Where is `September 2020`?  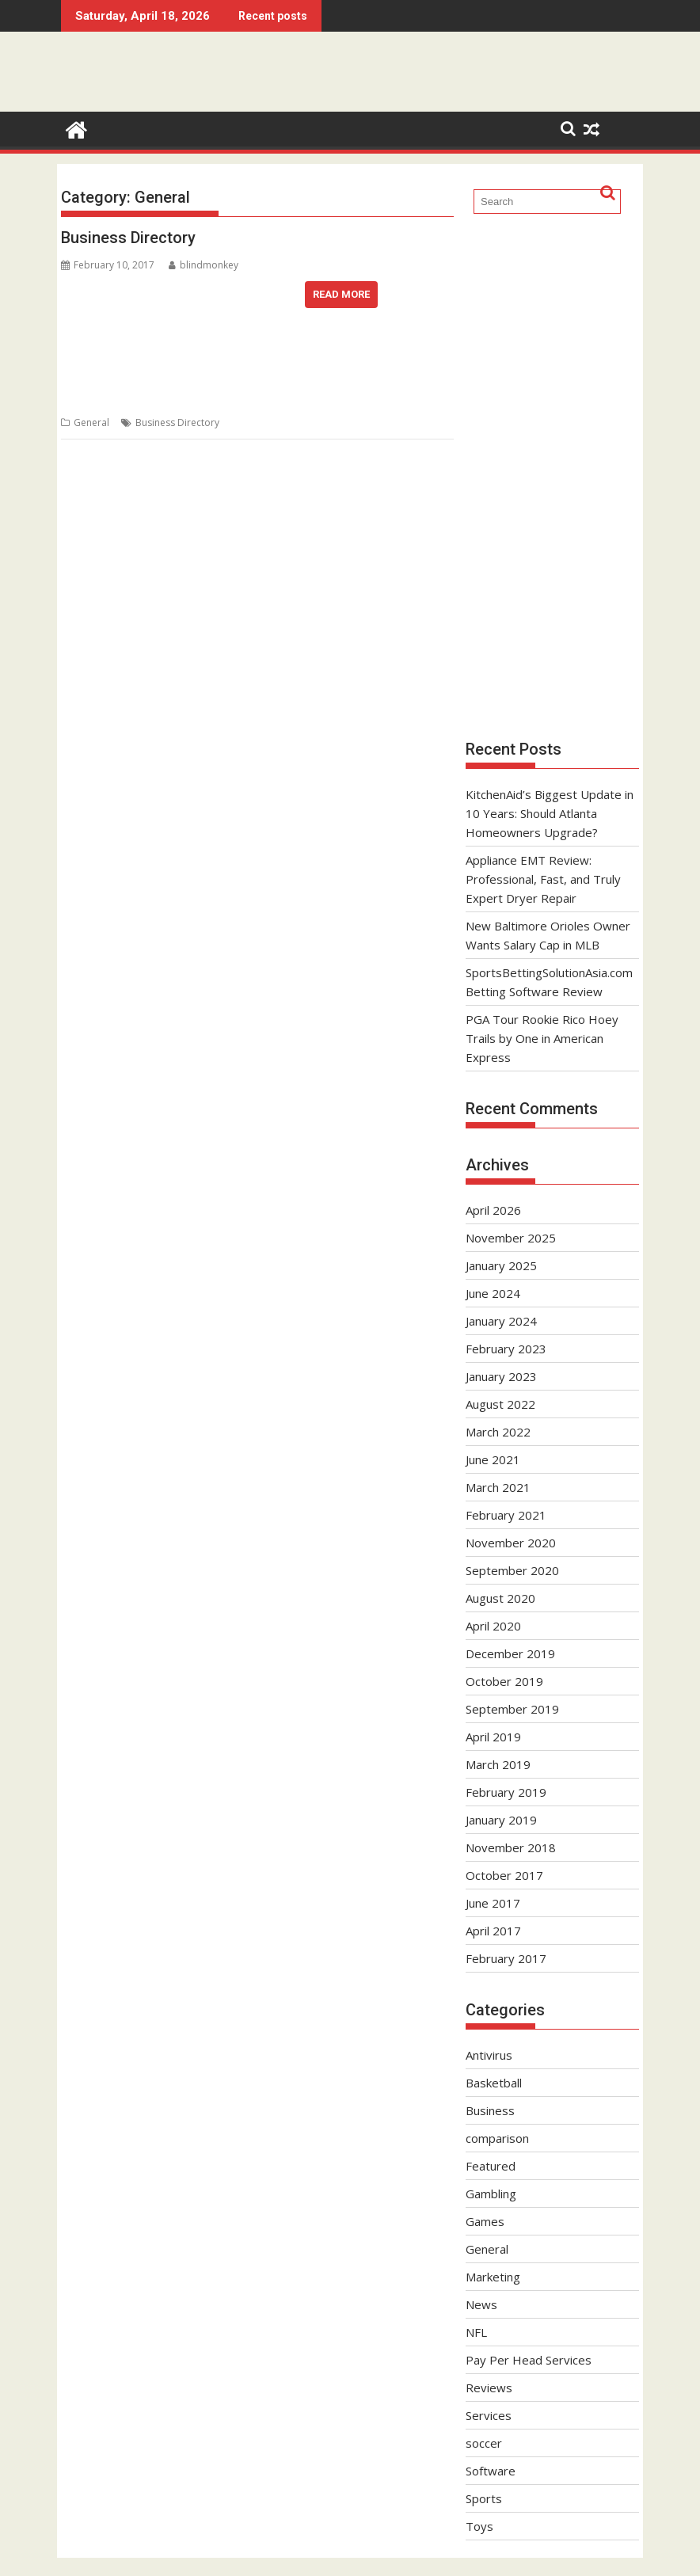
September 2020 is located at coordinates (512, 1570).